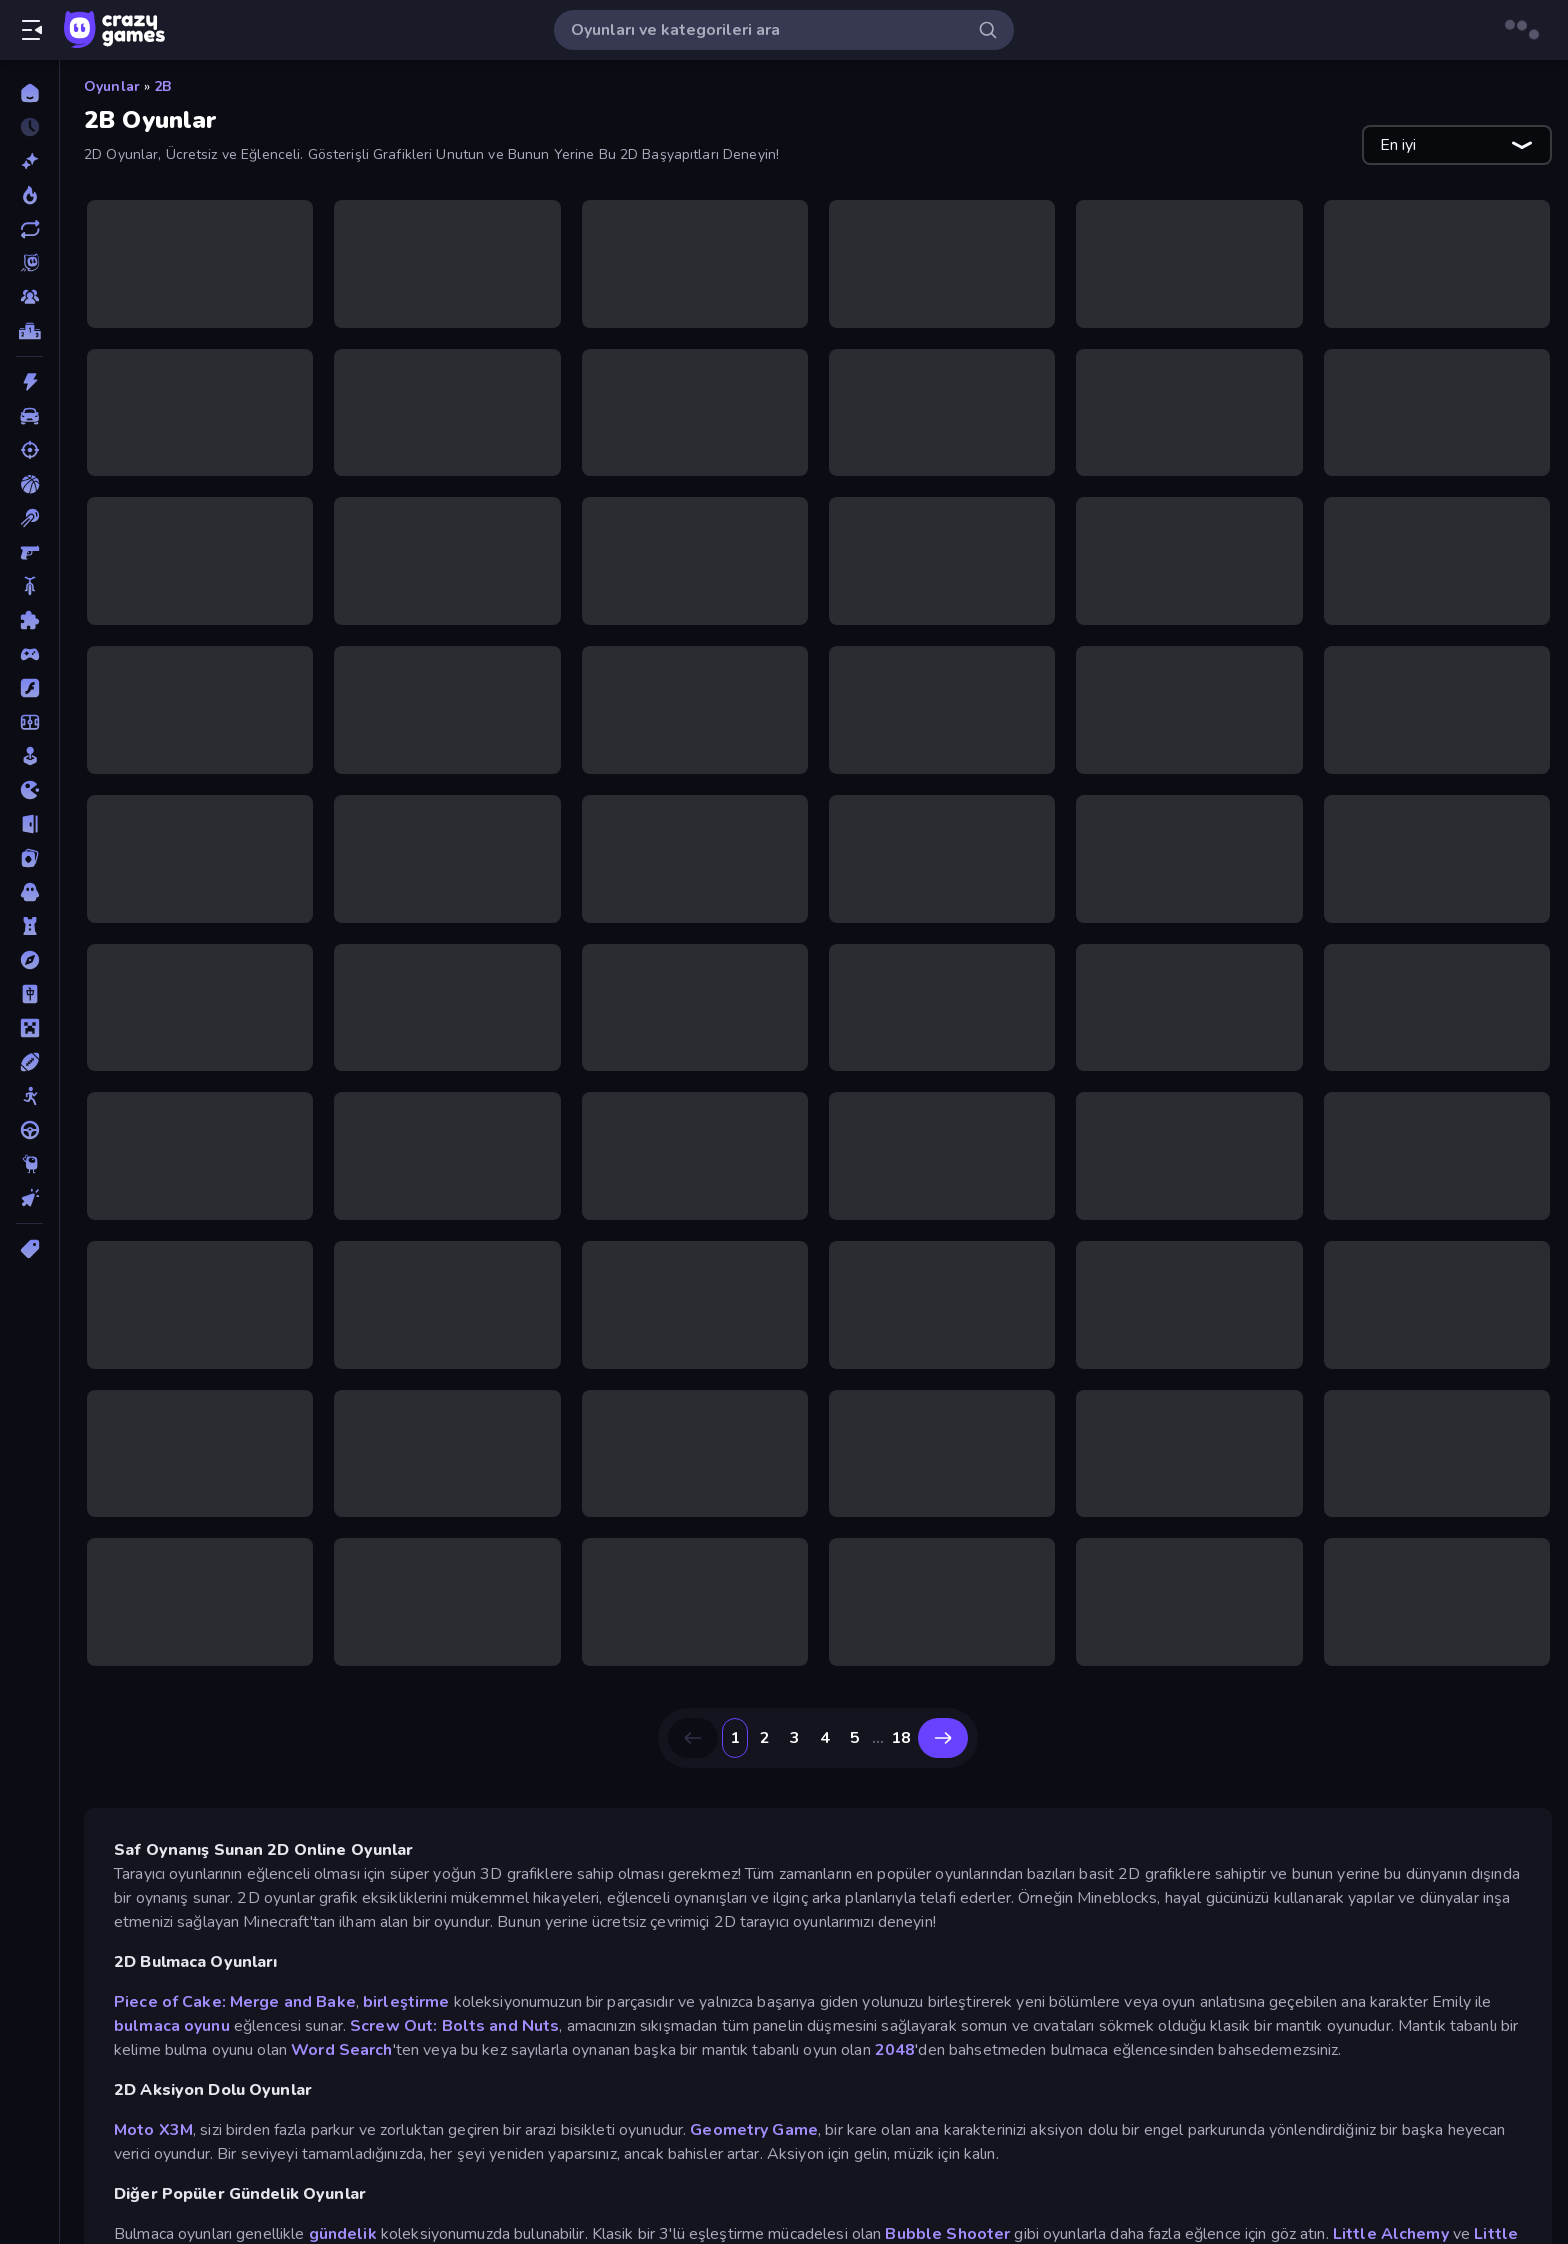 Image resolution: width=1568 pixels, height=2244 pixels. I want to click on [Etiketler], so click(29, 1249).